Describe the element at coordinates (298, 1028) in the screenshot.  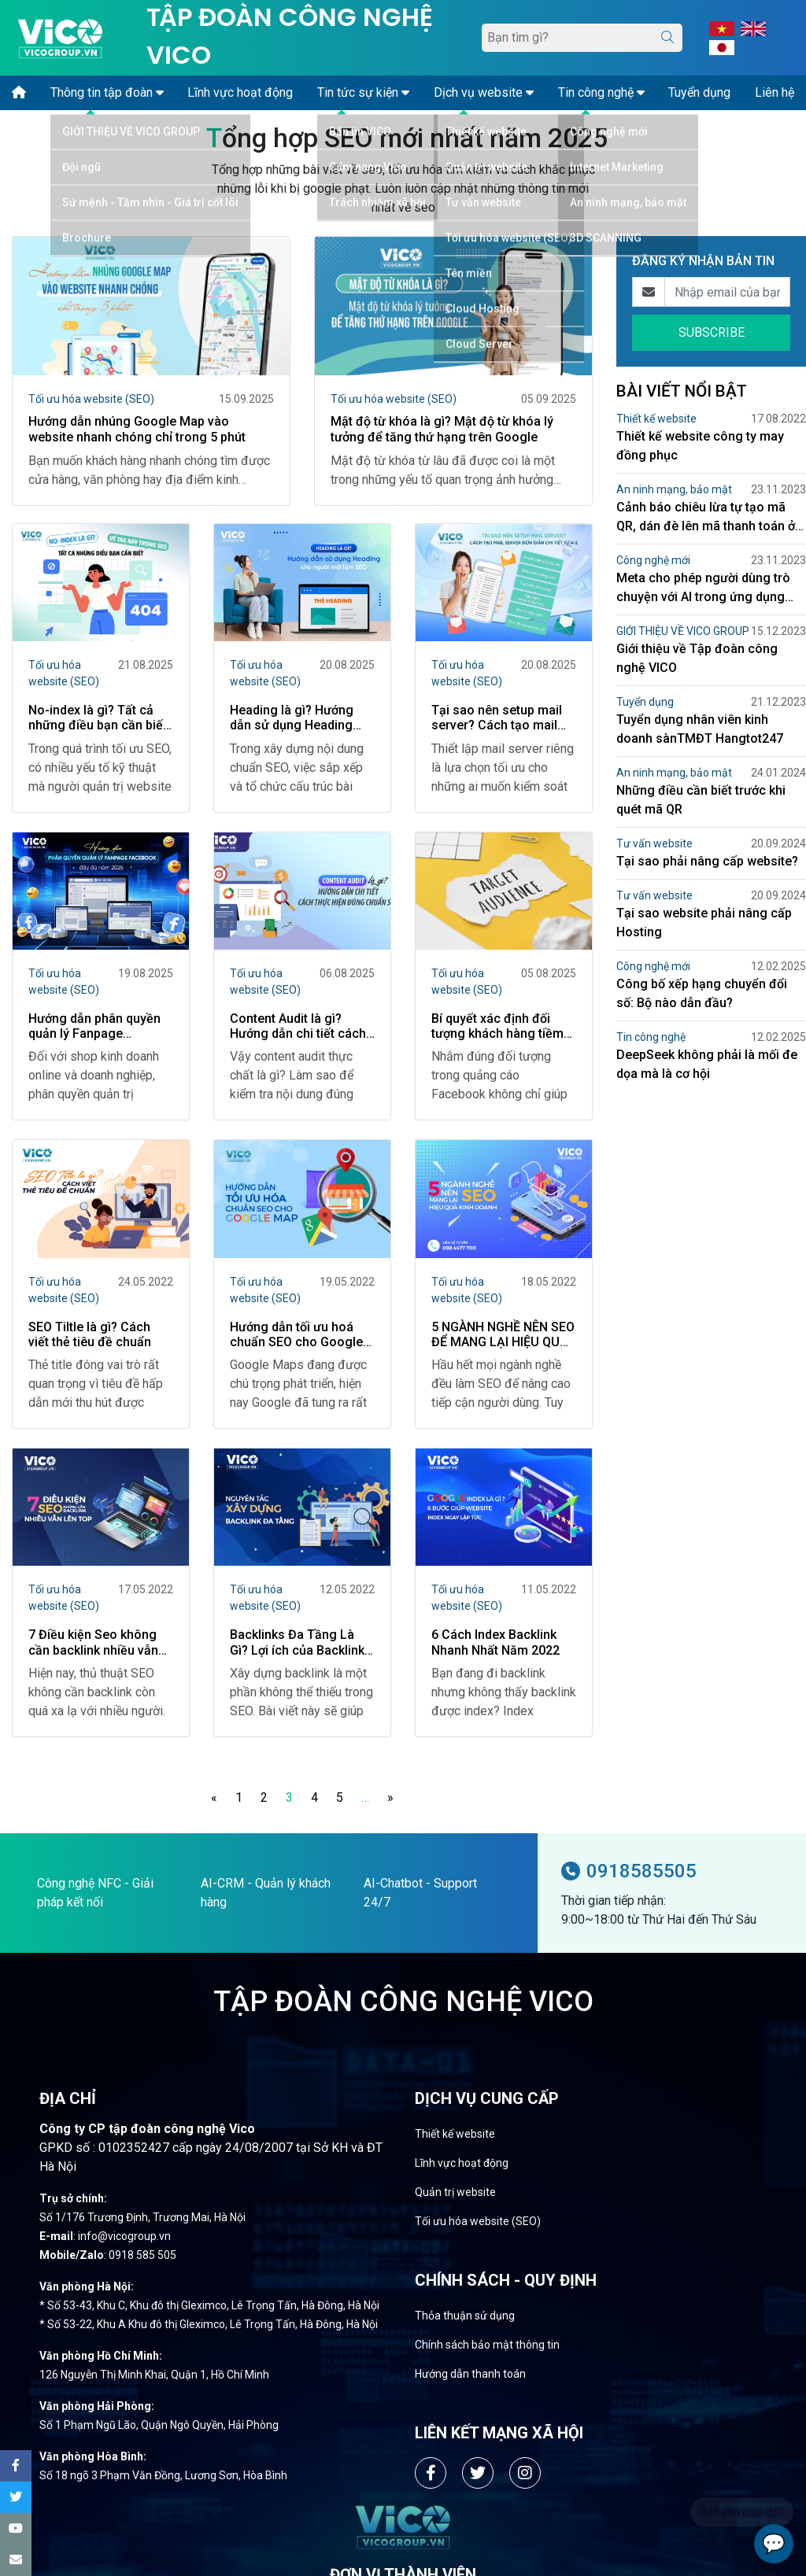
I see `Content Audit là gì? Hướng dẫn chi tiết cách thực hiện đúng chuẩn SEO` at that location.